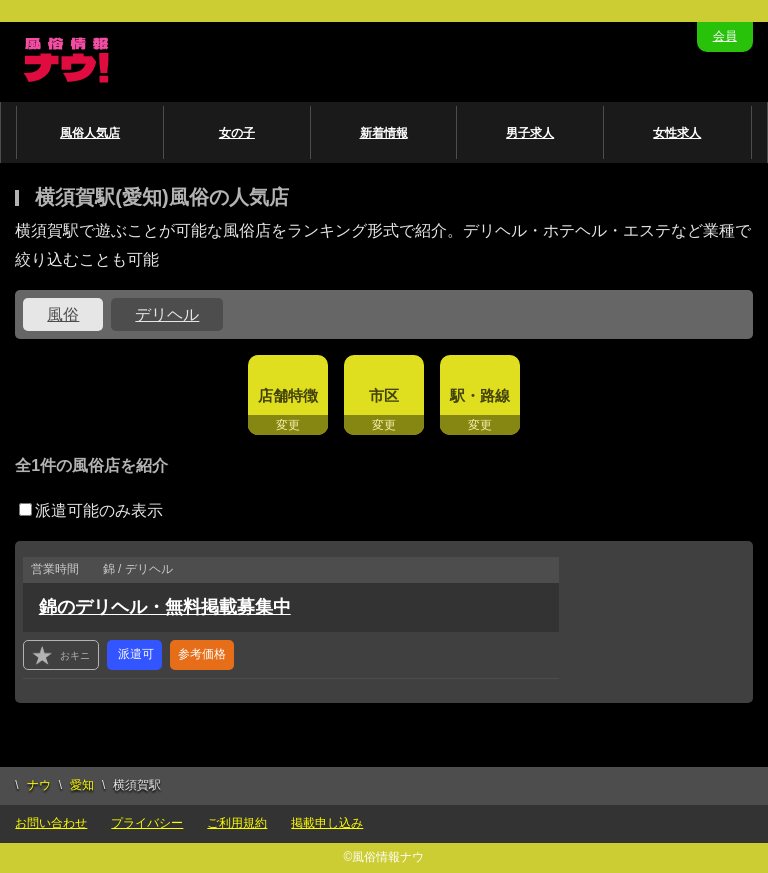 Image resolution: width=768 pixels, height=873 pixels. Describe the element at coordinates (51, 823) in the screenshot. I see `お問い合わせ` at that location.